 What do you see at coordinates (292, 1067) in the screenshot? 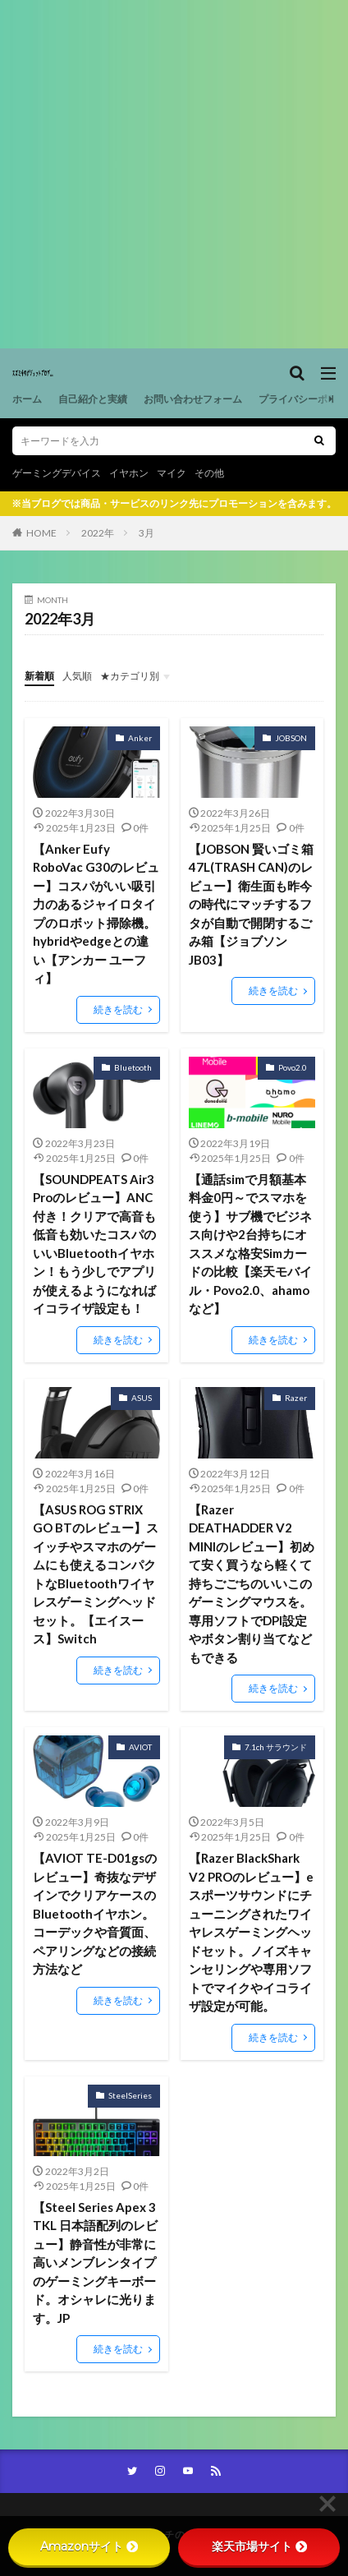
I see `Povo2.0` at bounding box center [292, 1067].